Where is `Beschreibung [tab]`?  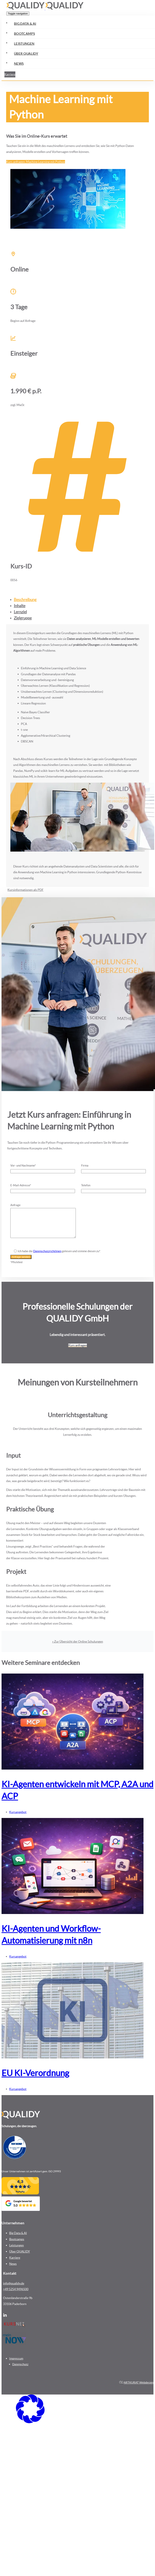
Beschreibung [tab] is located at coordinates (25, 599).